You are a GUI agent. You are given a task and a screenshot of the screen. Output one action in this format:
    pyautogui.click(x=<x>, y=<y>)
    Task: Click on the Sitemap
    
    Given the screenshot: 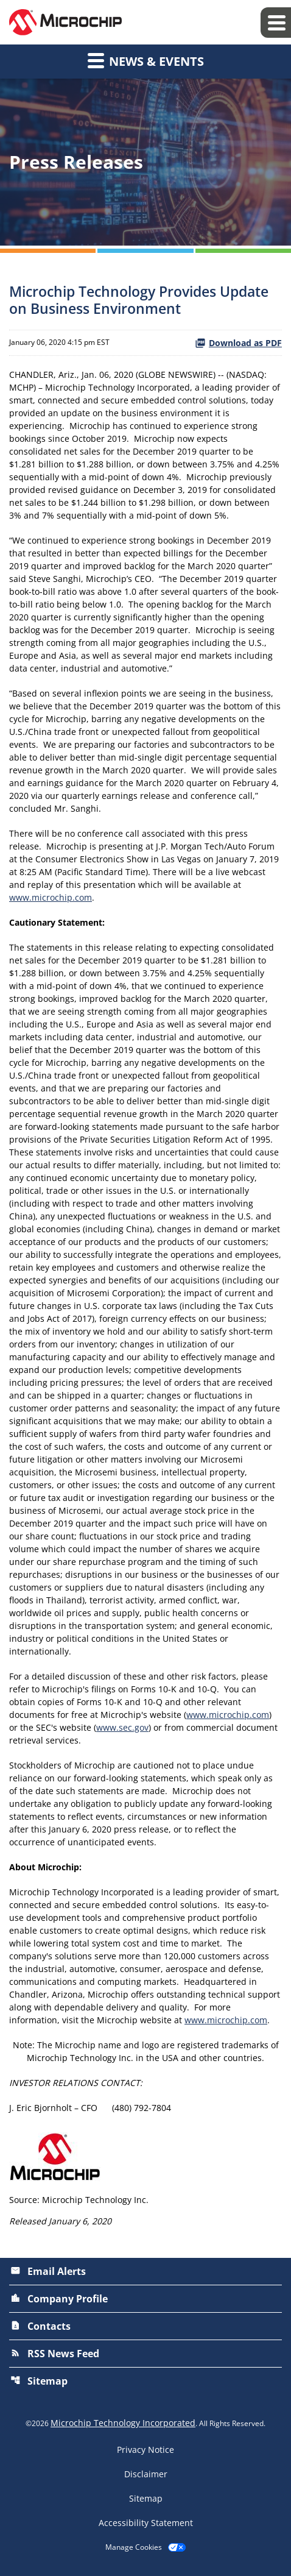 What is the action you would take?
    pyautogui.click(x=39, y=2381)
    